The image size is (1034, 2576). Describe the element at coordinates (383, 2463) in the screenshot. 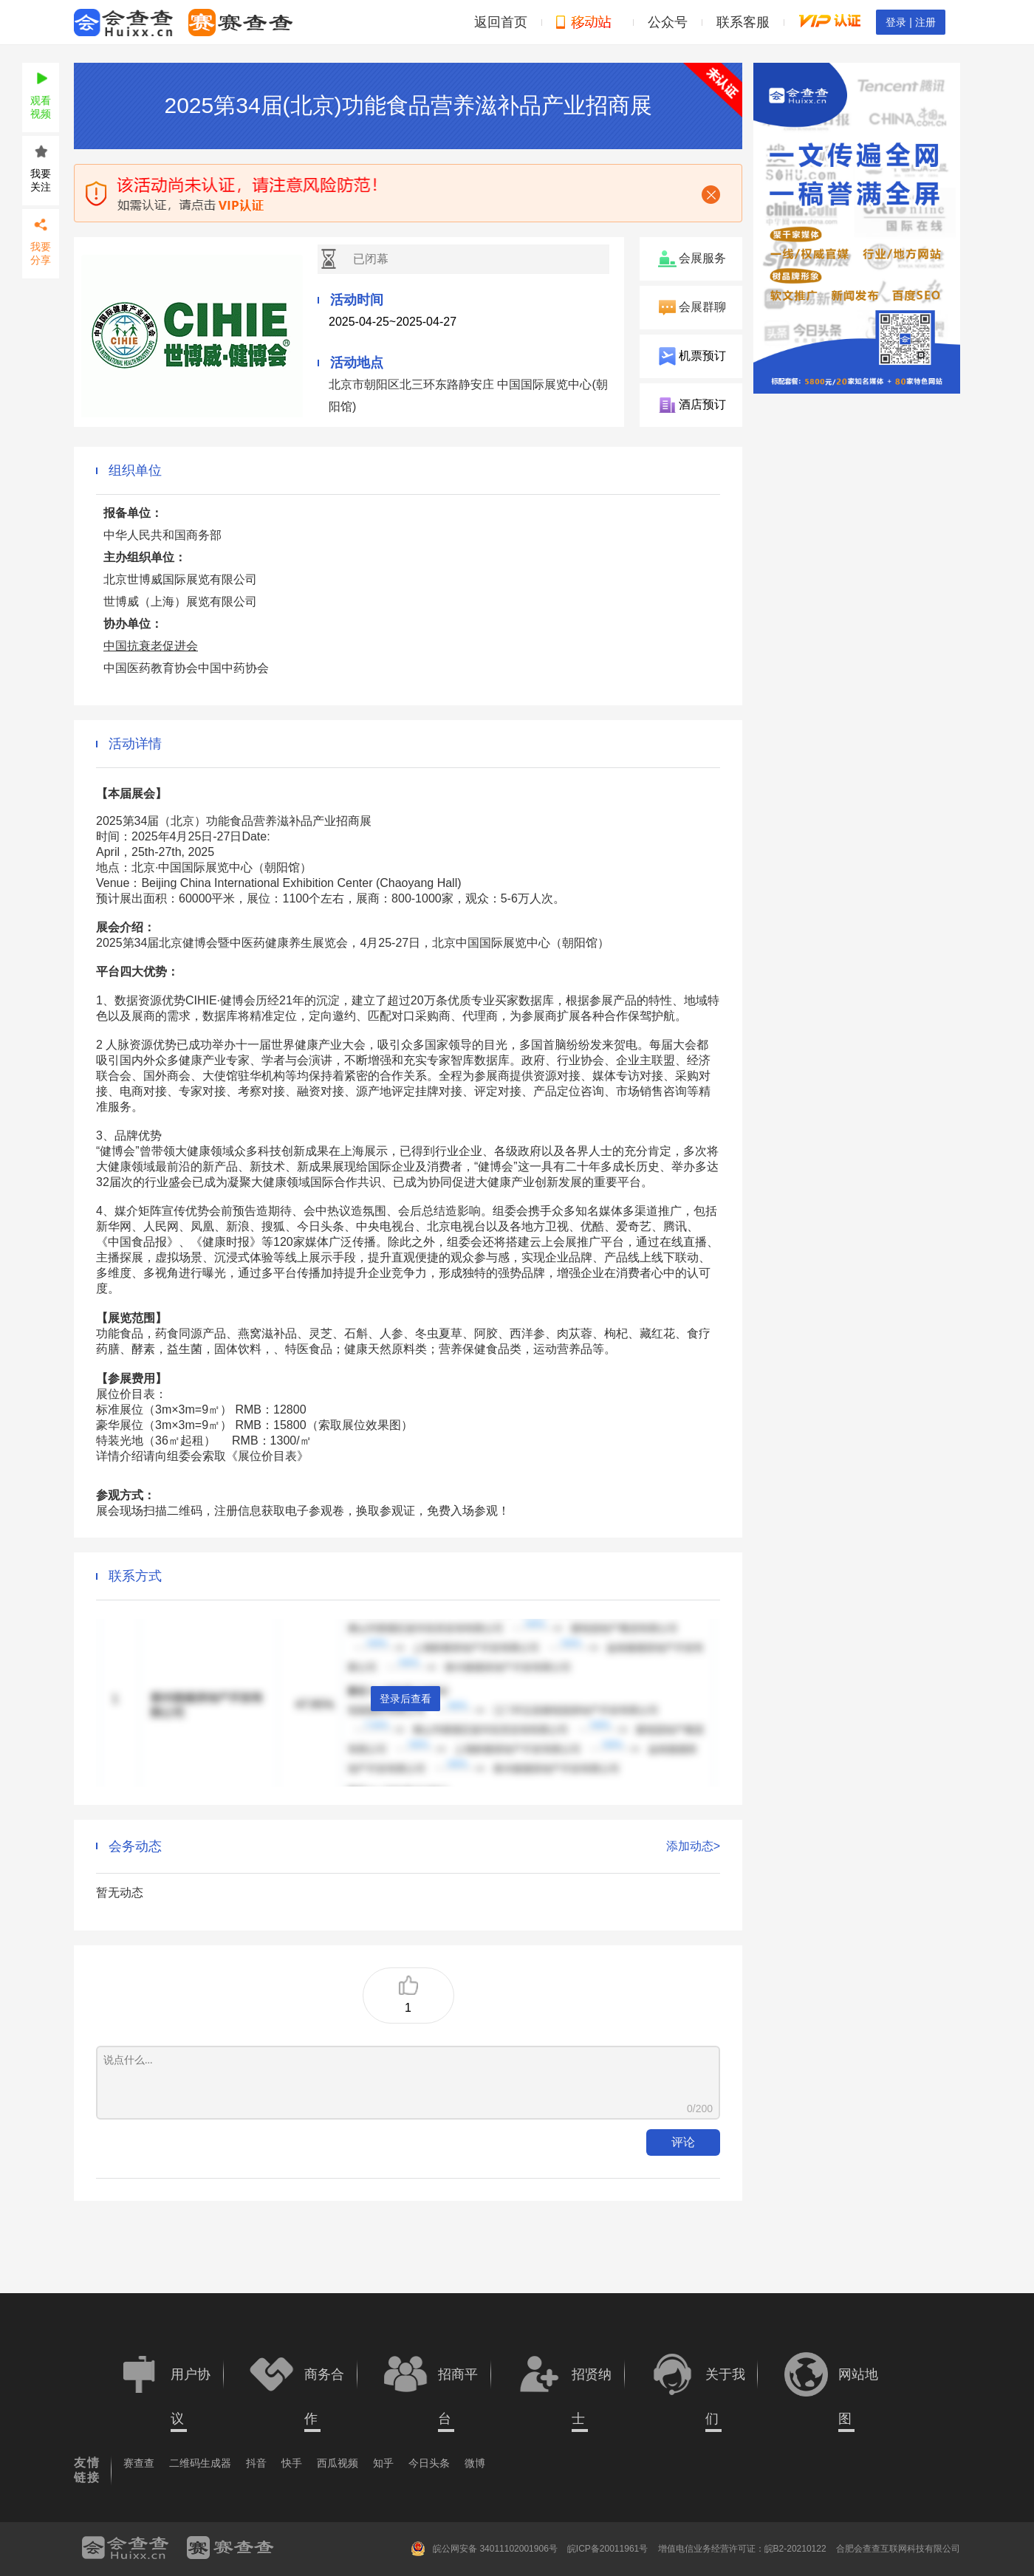

I see `知乎` at that location.